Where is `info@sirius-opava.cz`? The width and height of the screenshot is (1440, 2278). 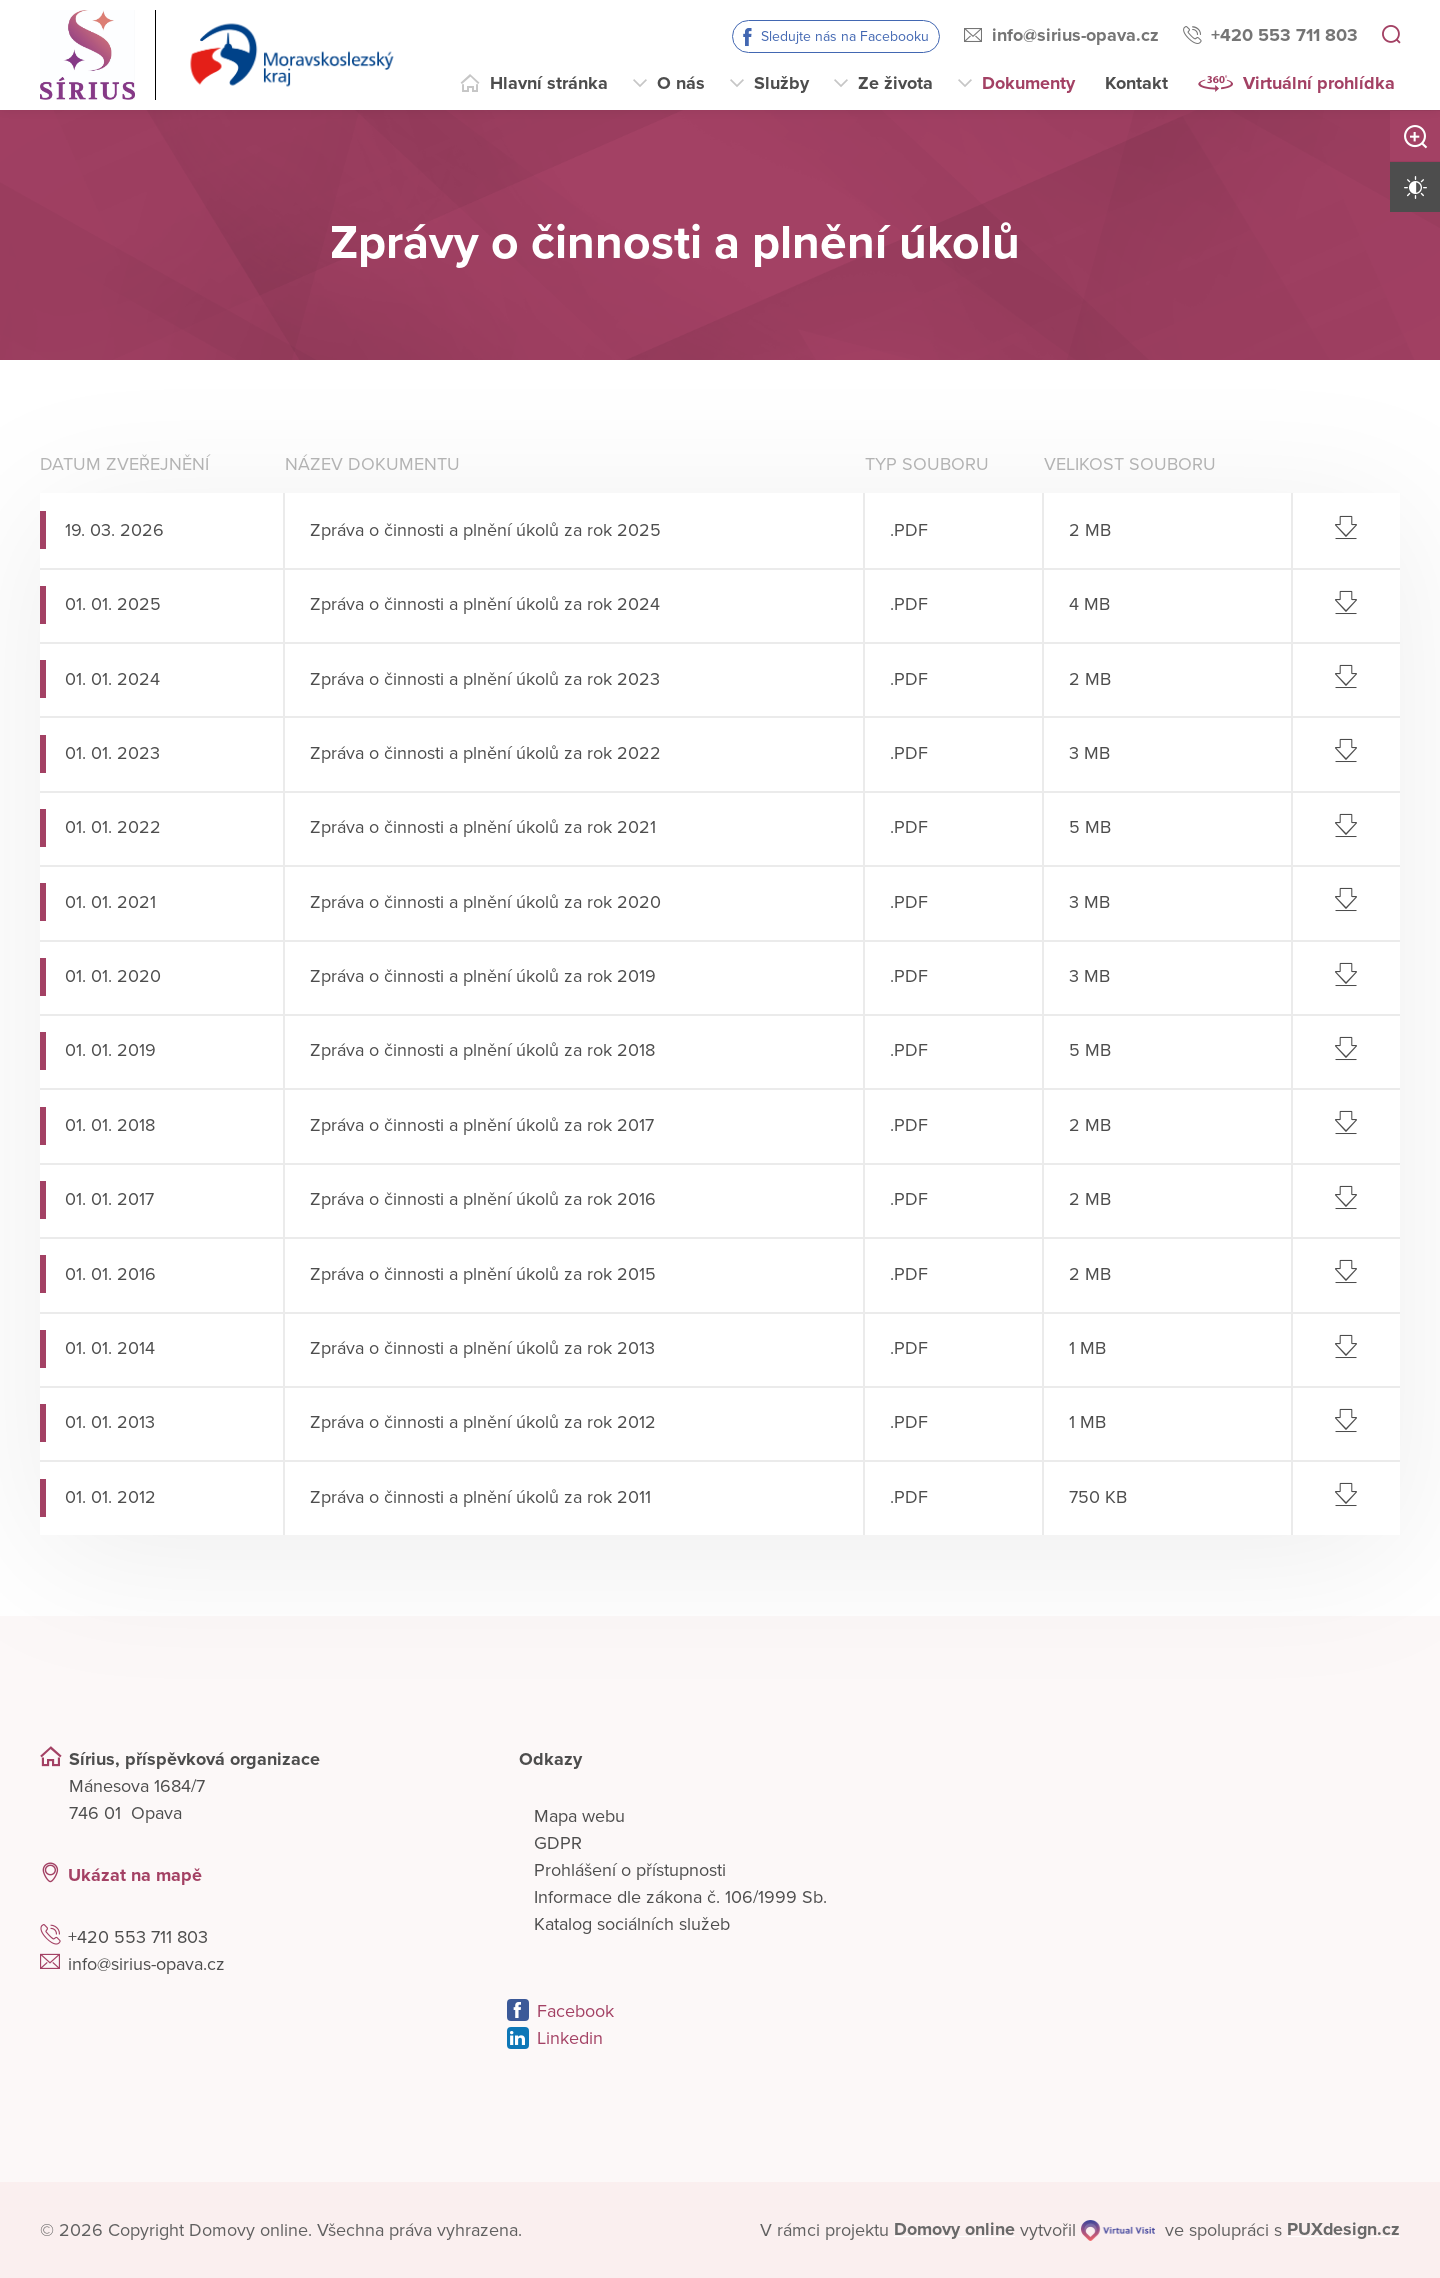 info@sirius-opava.cz is located at coordinates (1075, 35).